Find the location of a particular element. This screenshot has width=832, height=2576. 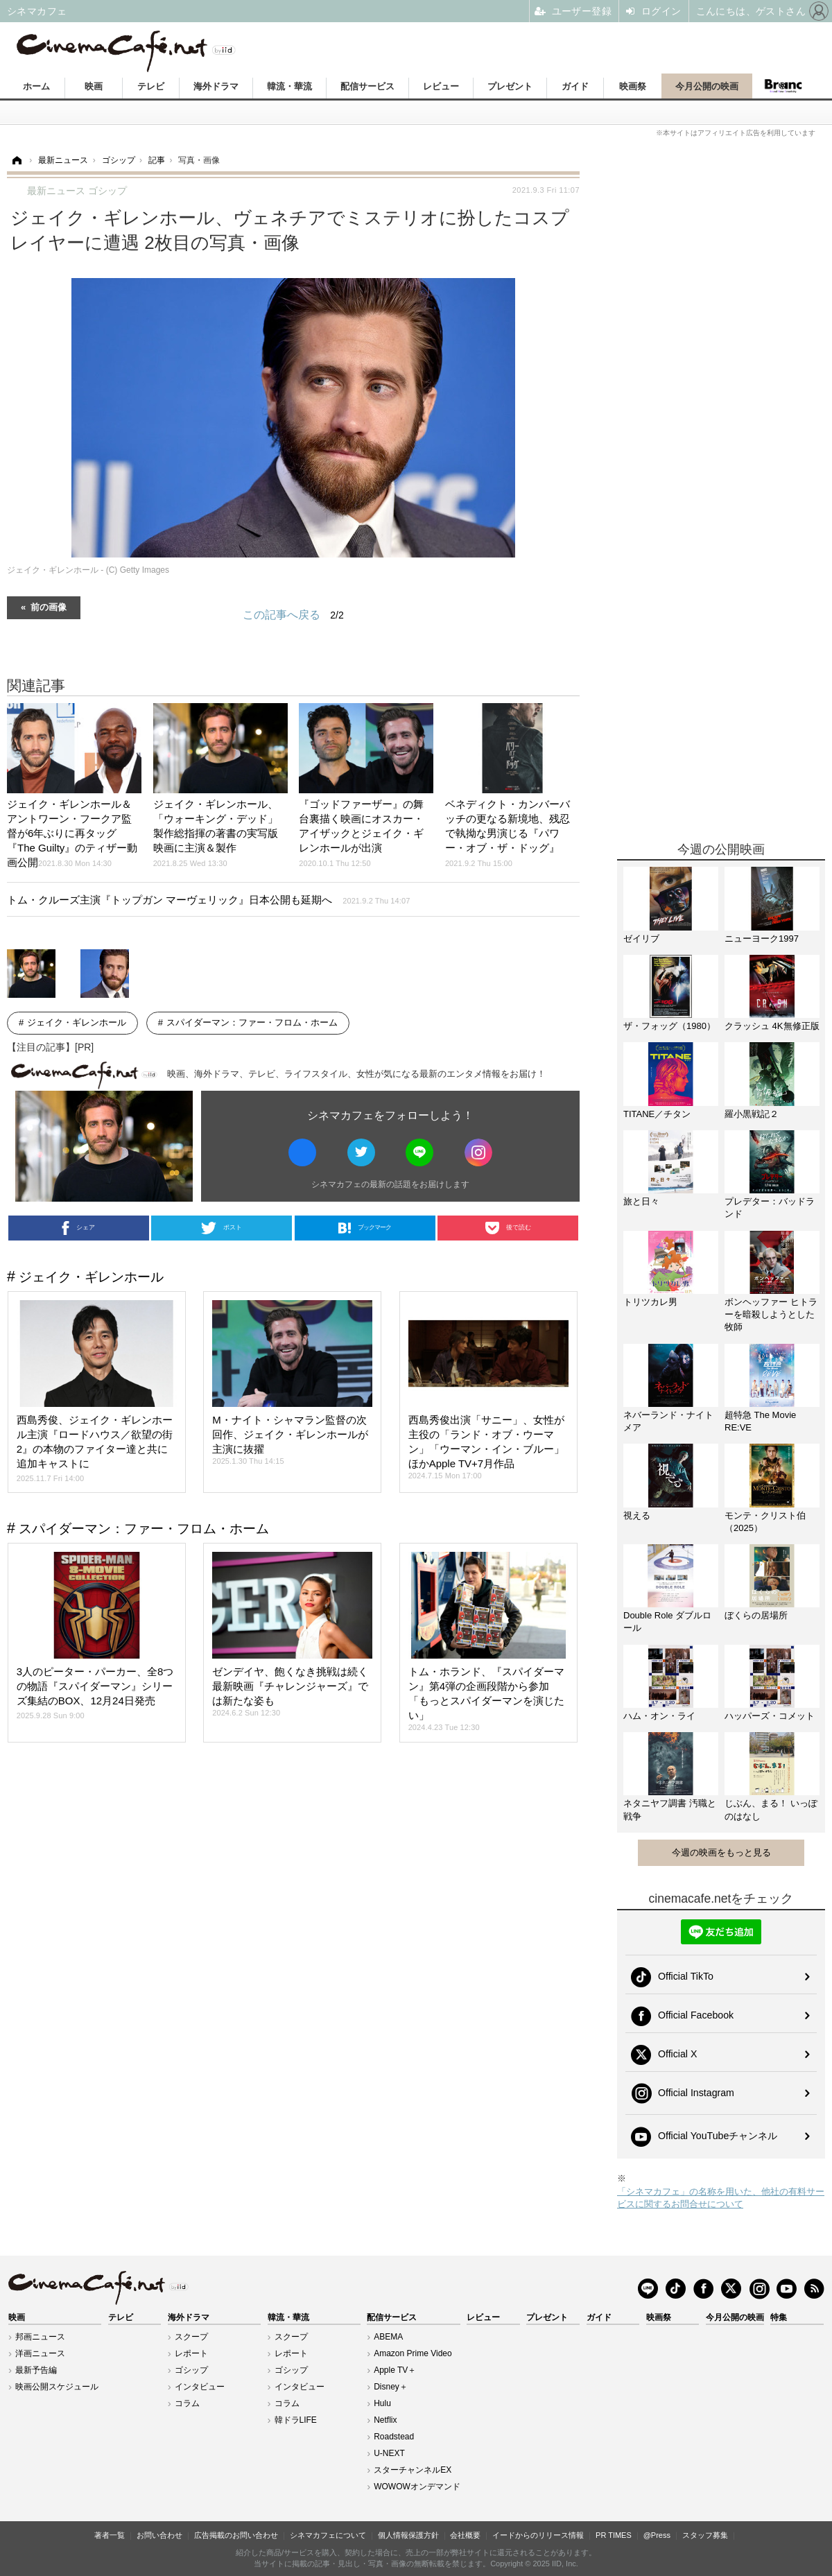

「シネマカフェ」の名称を用いた、他社の有料サービスに関するお問合せについて is located at coordinates (720, 2197).